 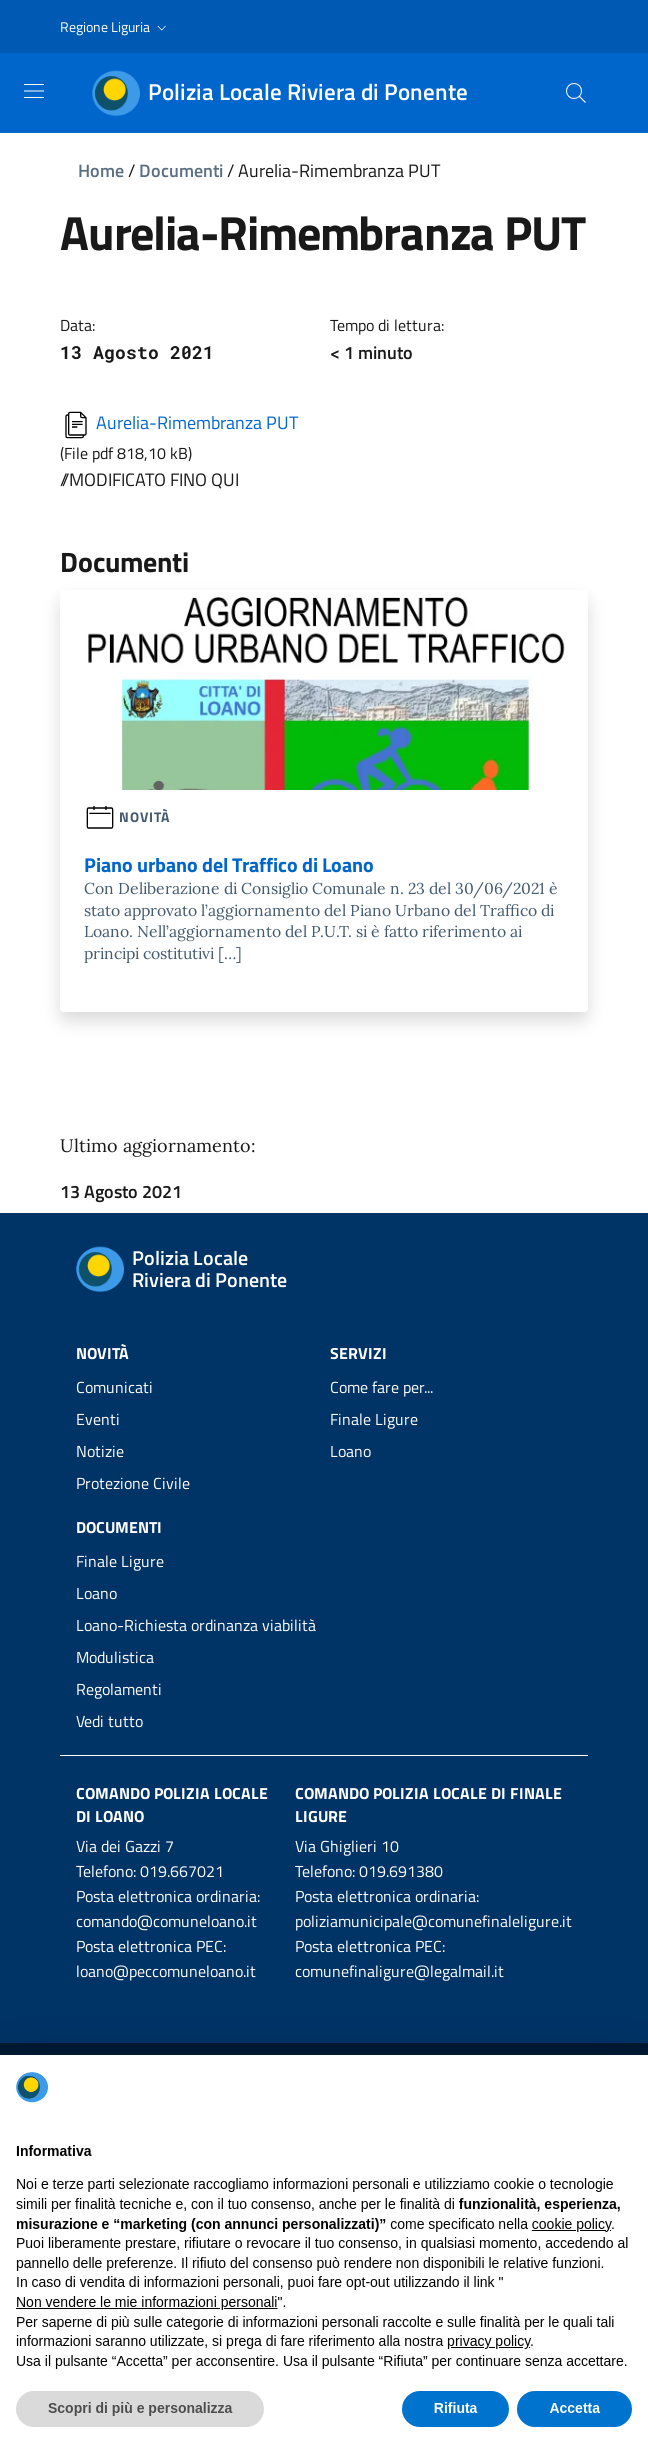 I want to click on Documenti, so click(x=181, y=170).